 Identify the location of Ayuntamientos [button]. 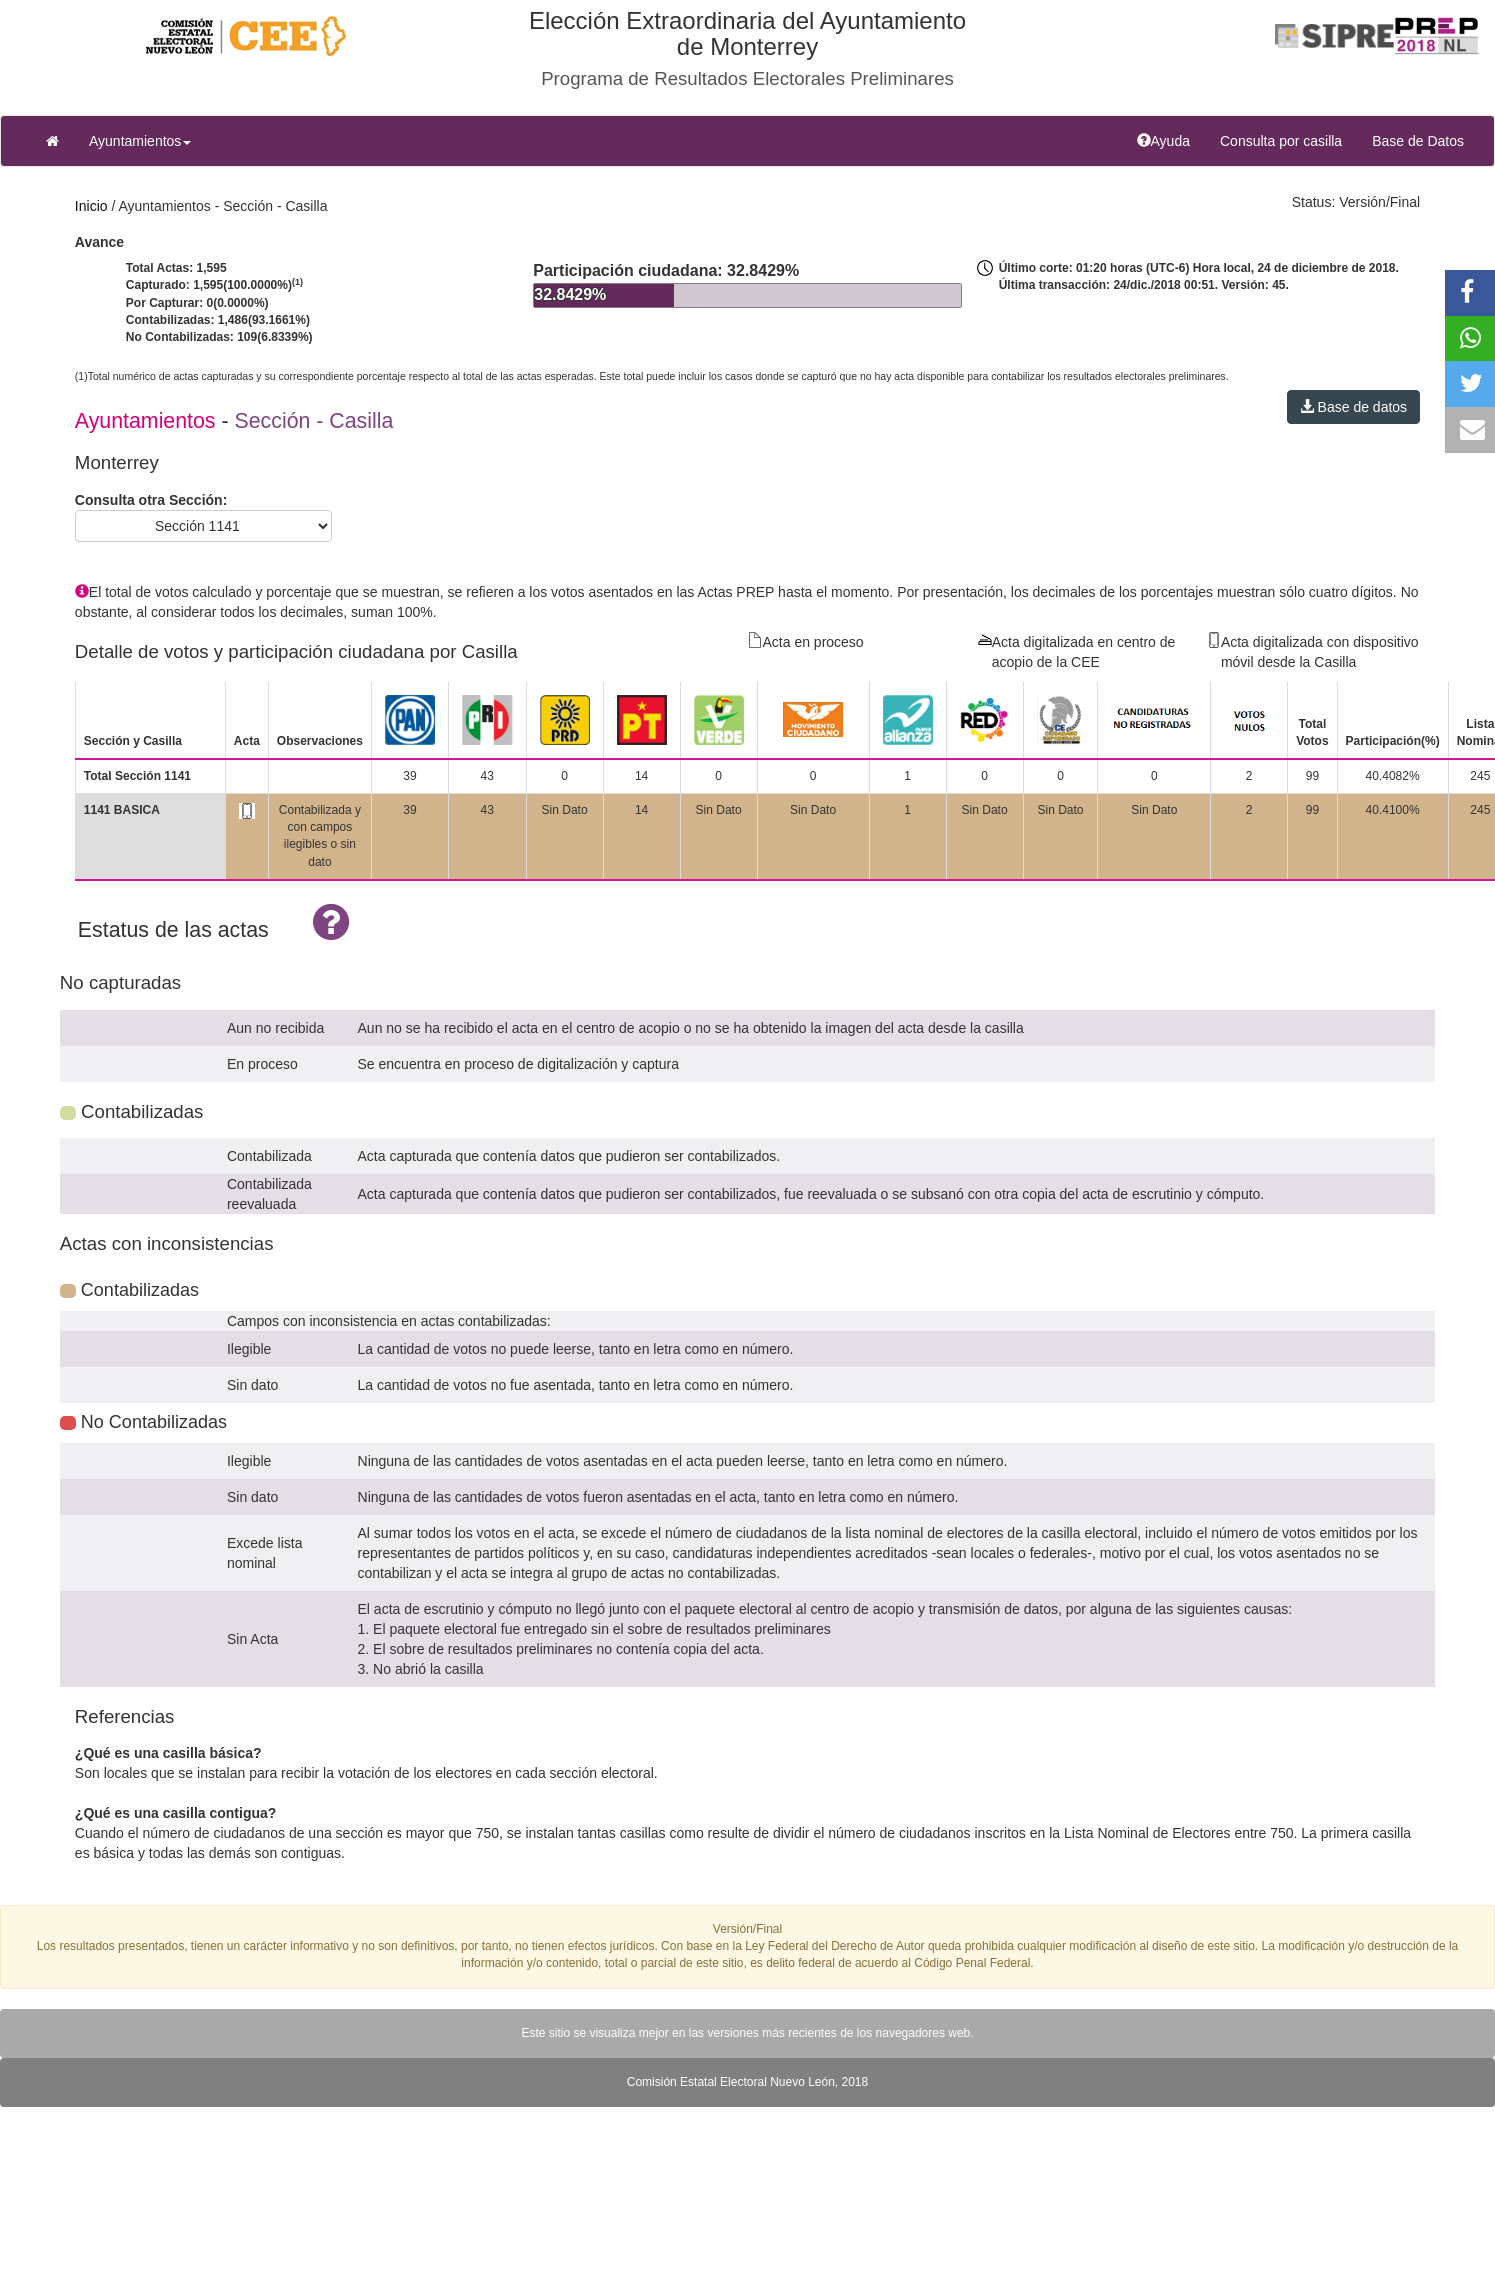
(140, 141).